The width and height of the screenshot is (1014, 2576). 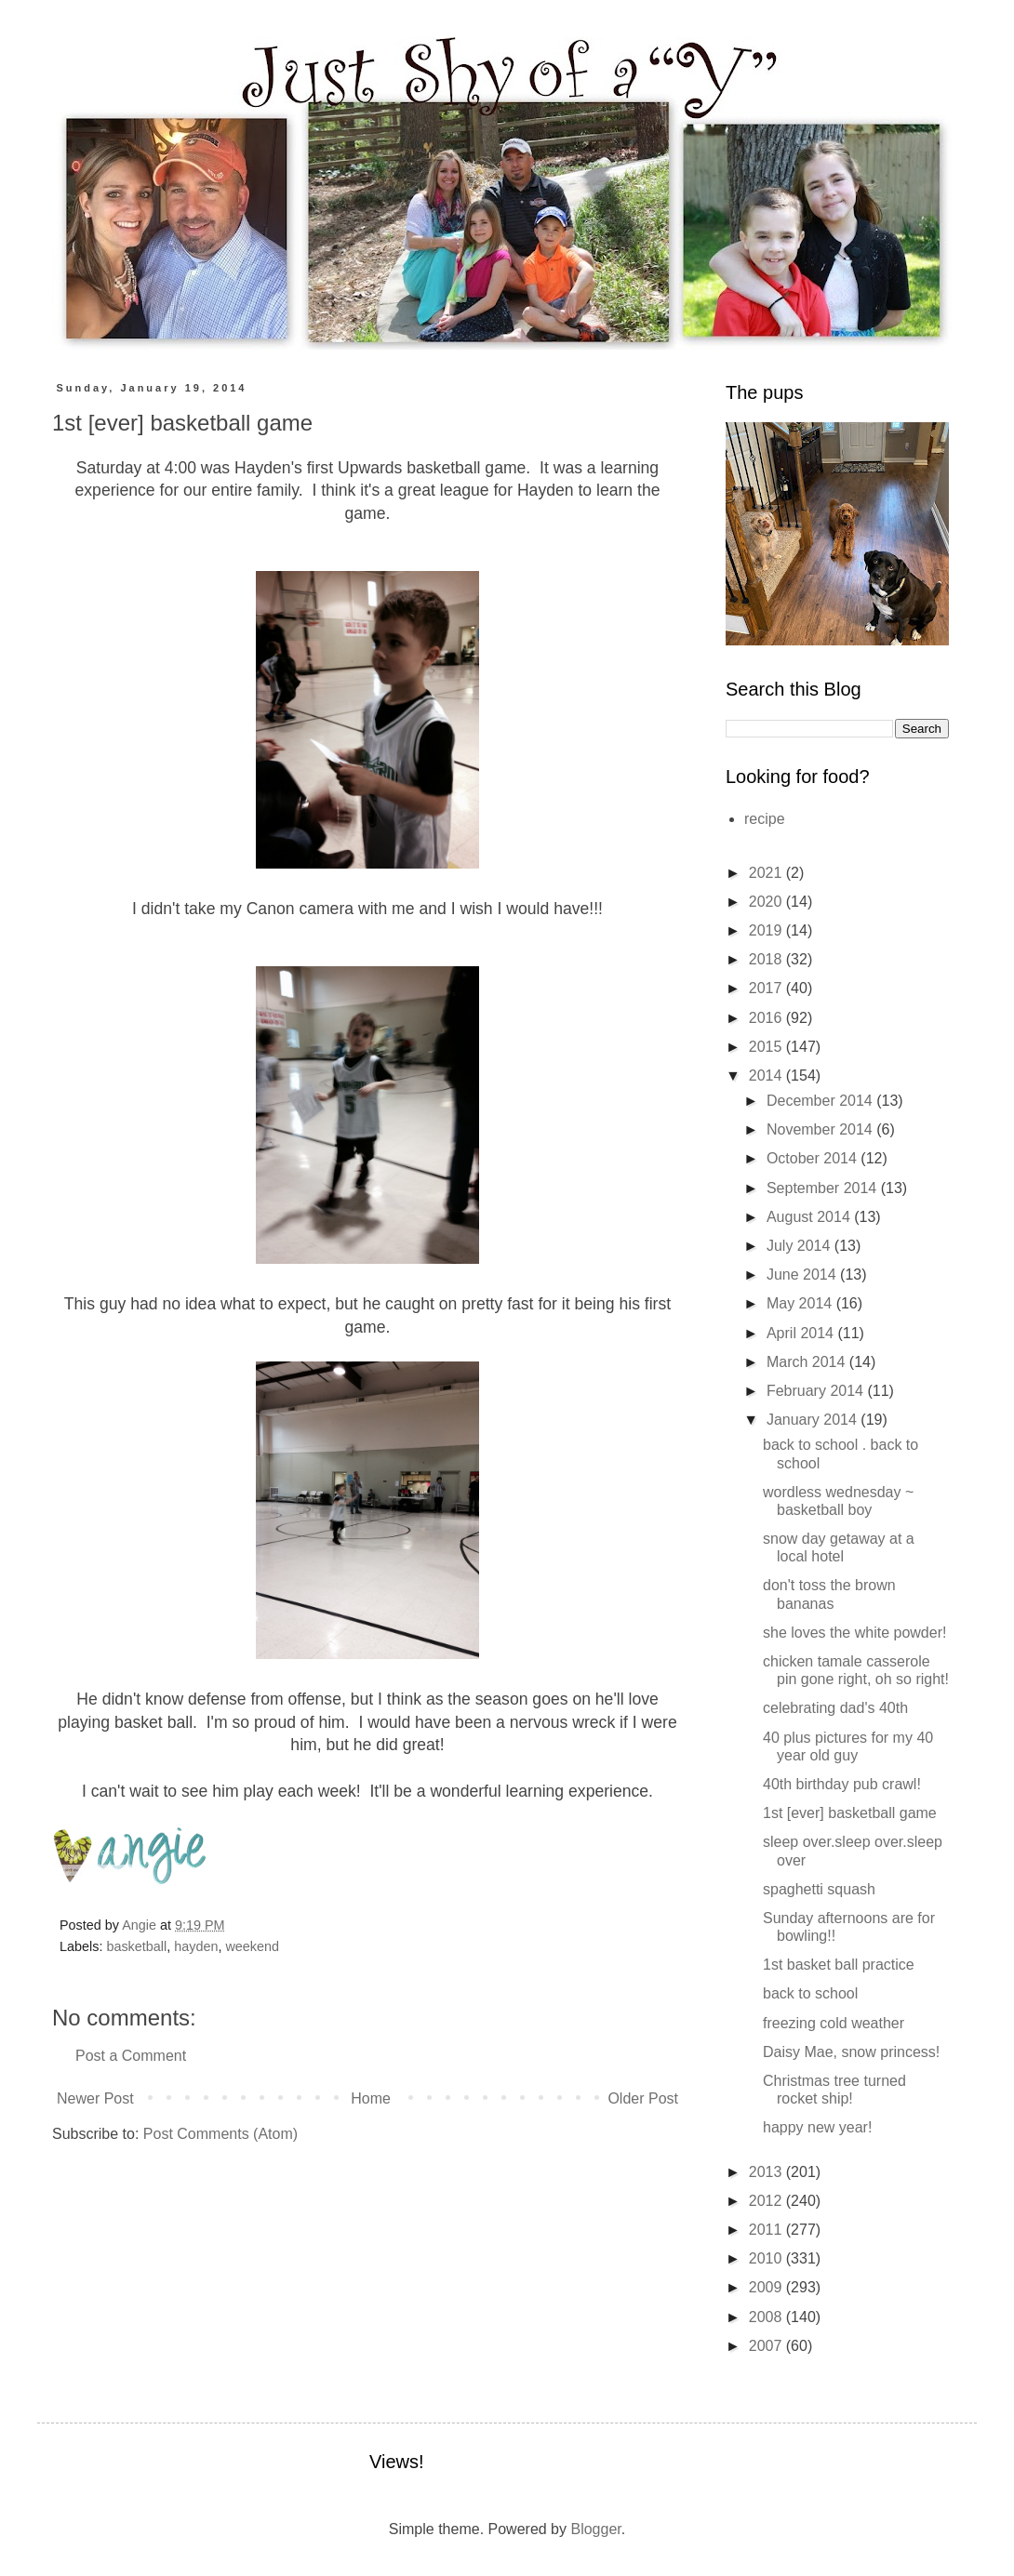 What do you see at coordinates (821, 1101) in the screenshot?
I see `December 2014` at bounding box center [821, 1101].